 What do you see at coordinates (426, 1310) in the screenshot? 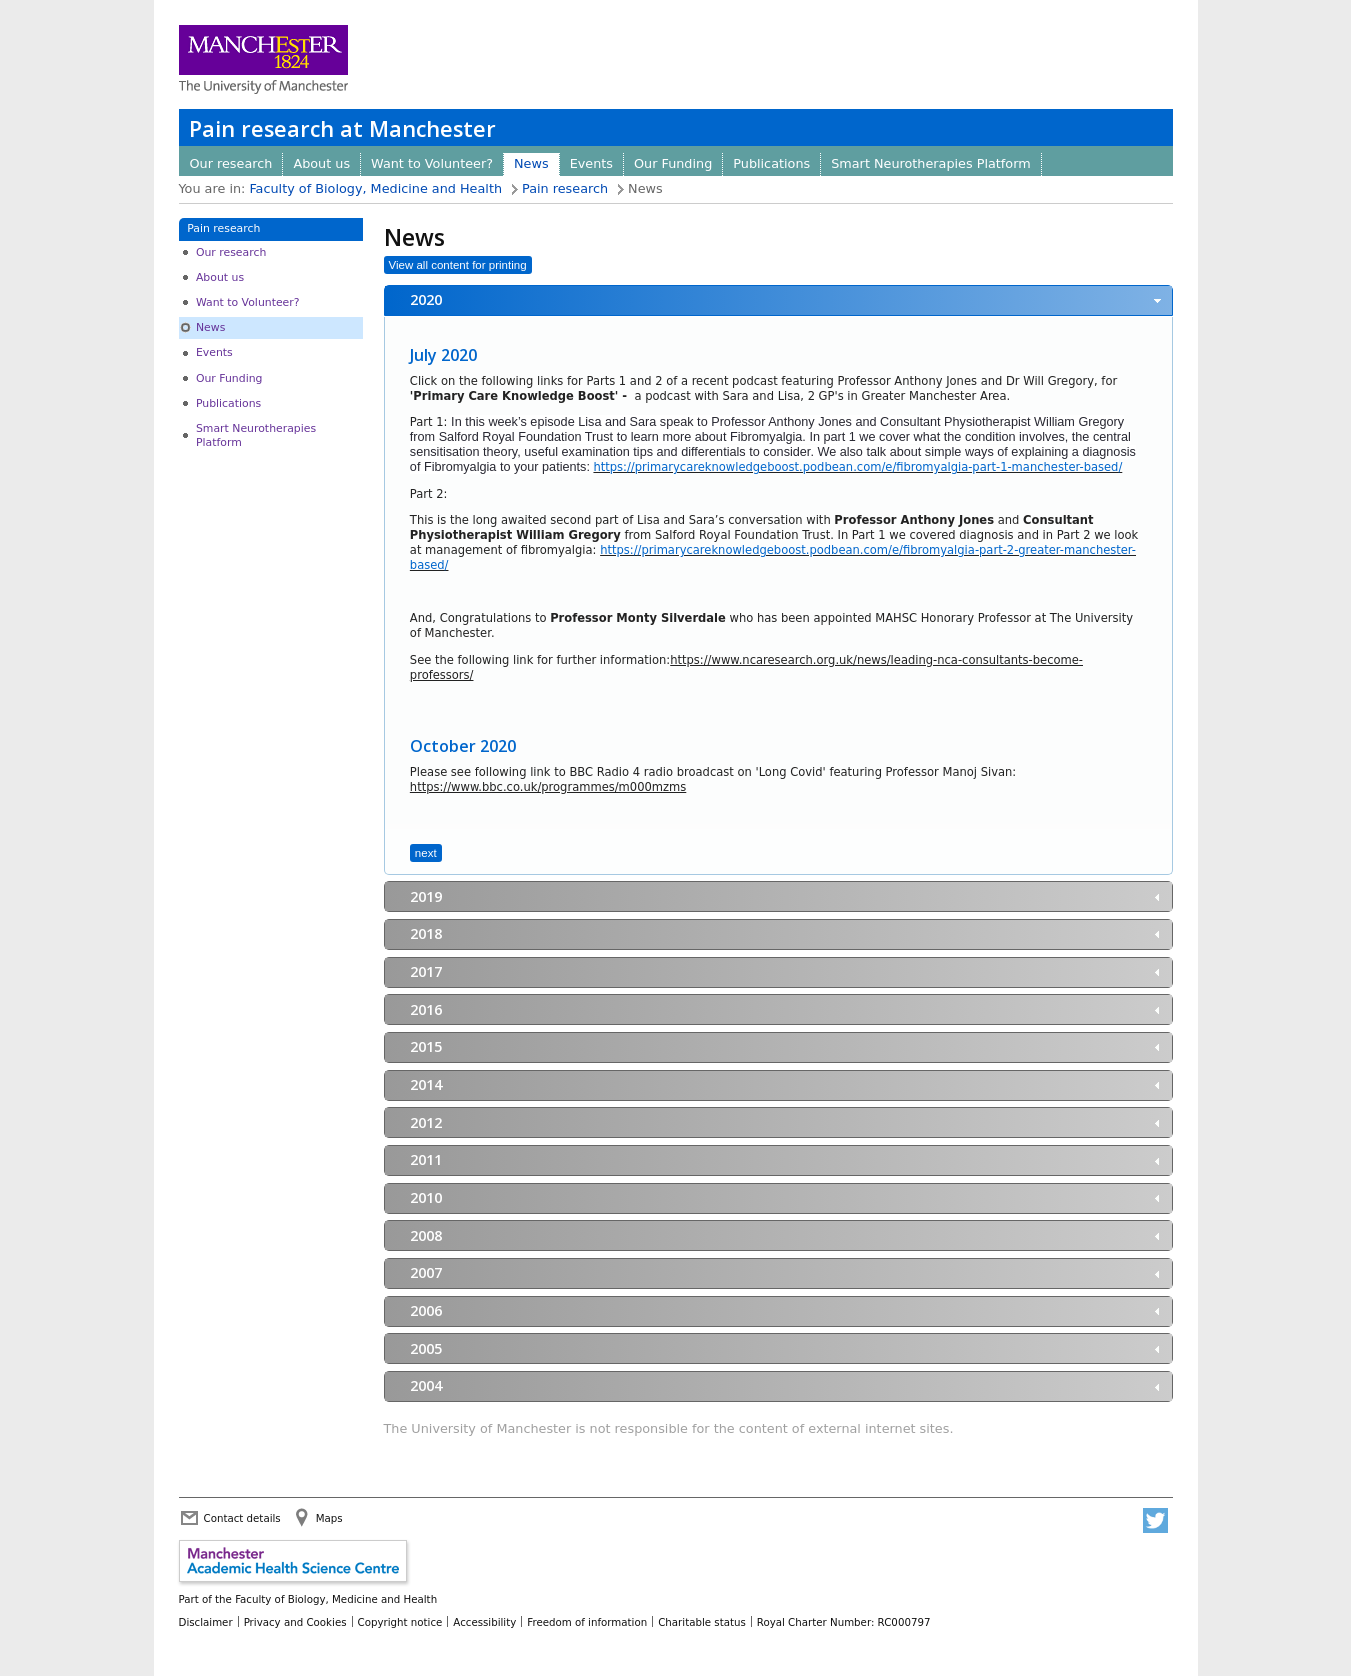
I see `2006` at bounding box center [426, 1310].